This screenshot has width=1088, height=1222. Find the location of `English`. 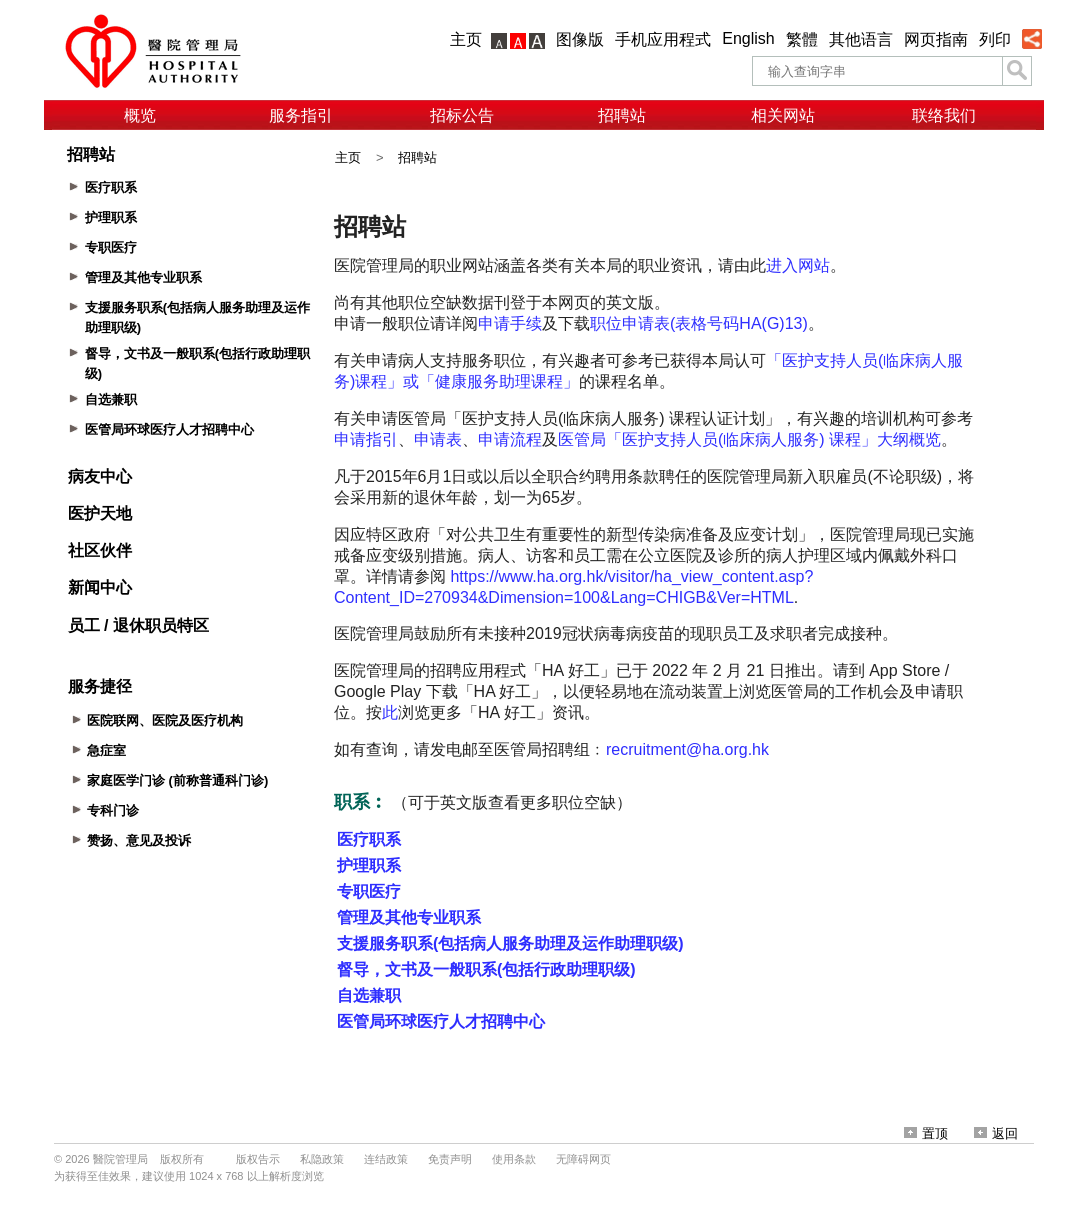

English is located at coordinates (748, 38).